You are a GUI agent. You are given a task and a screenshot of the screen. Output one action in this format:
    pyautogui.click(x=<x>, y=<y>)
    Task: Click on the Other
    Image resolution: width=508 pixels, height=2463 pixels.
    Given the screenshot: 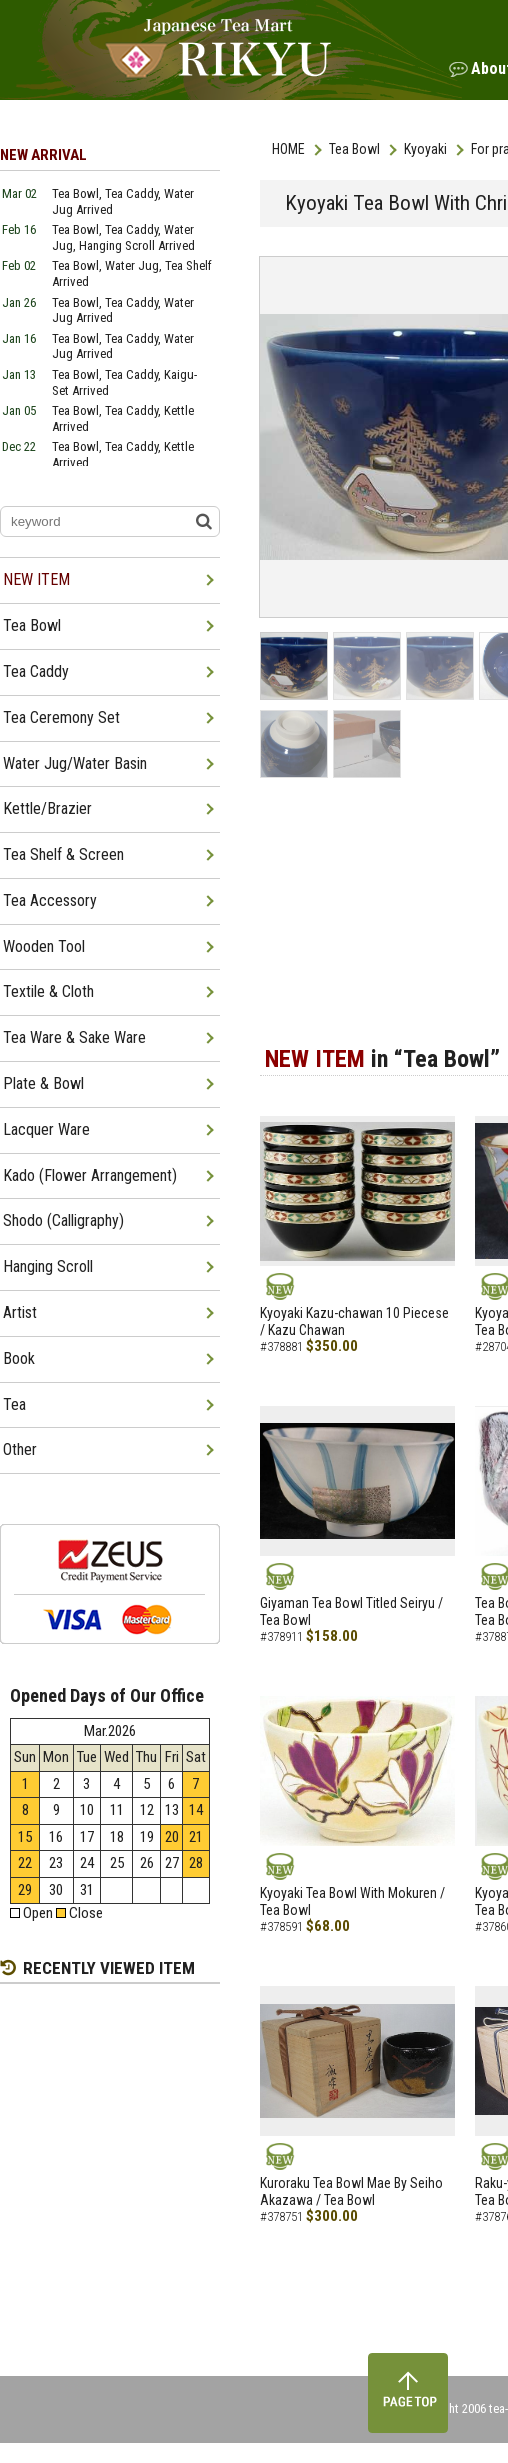 What is the action you would take?
    pyautogui.click(x=20, y=1449)
    